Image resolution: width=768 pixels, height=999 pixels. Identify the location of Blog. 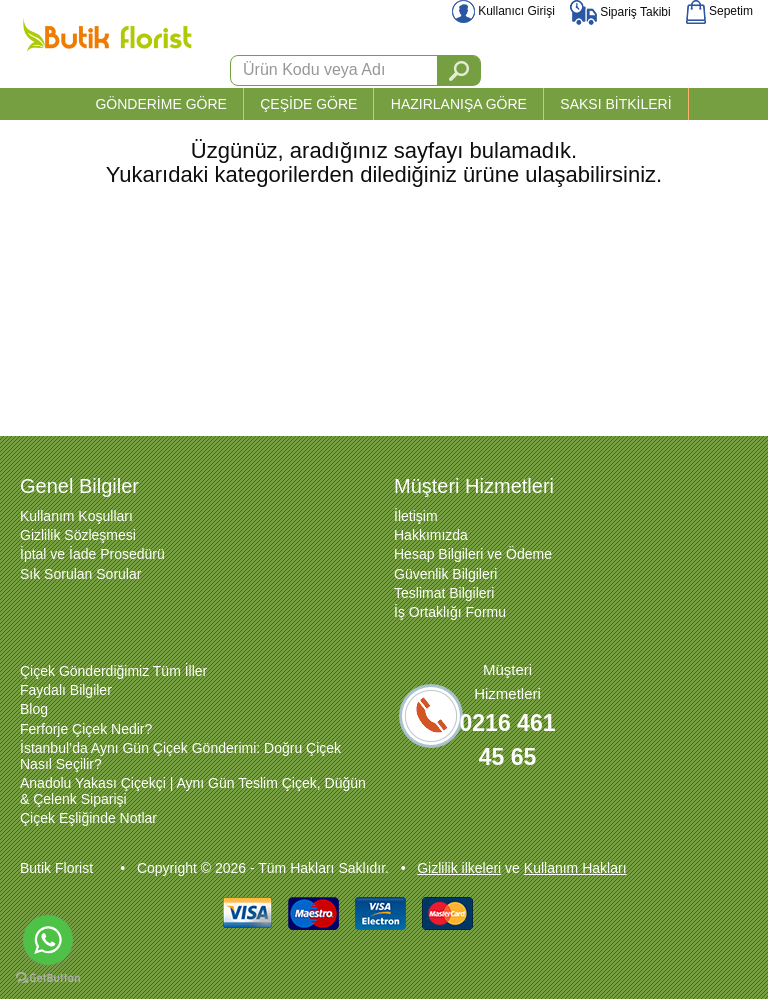
(34, 709).